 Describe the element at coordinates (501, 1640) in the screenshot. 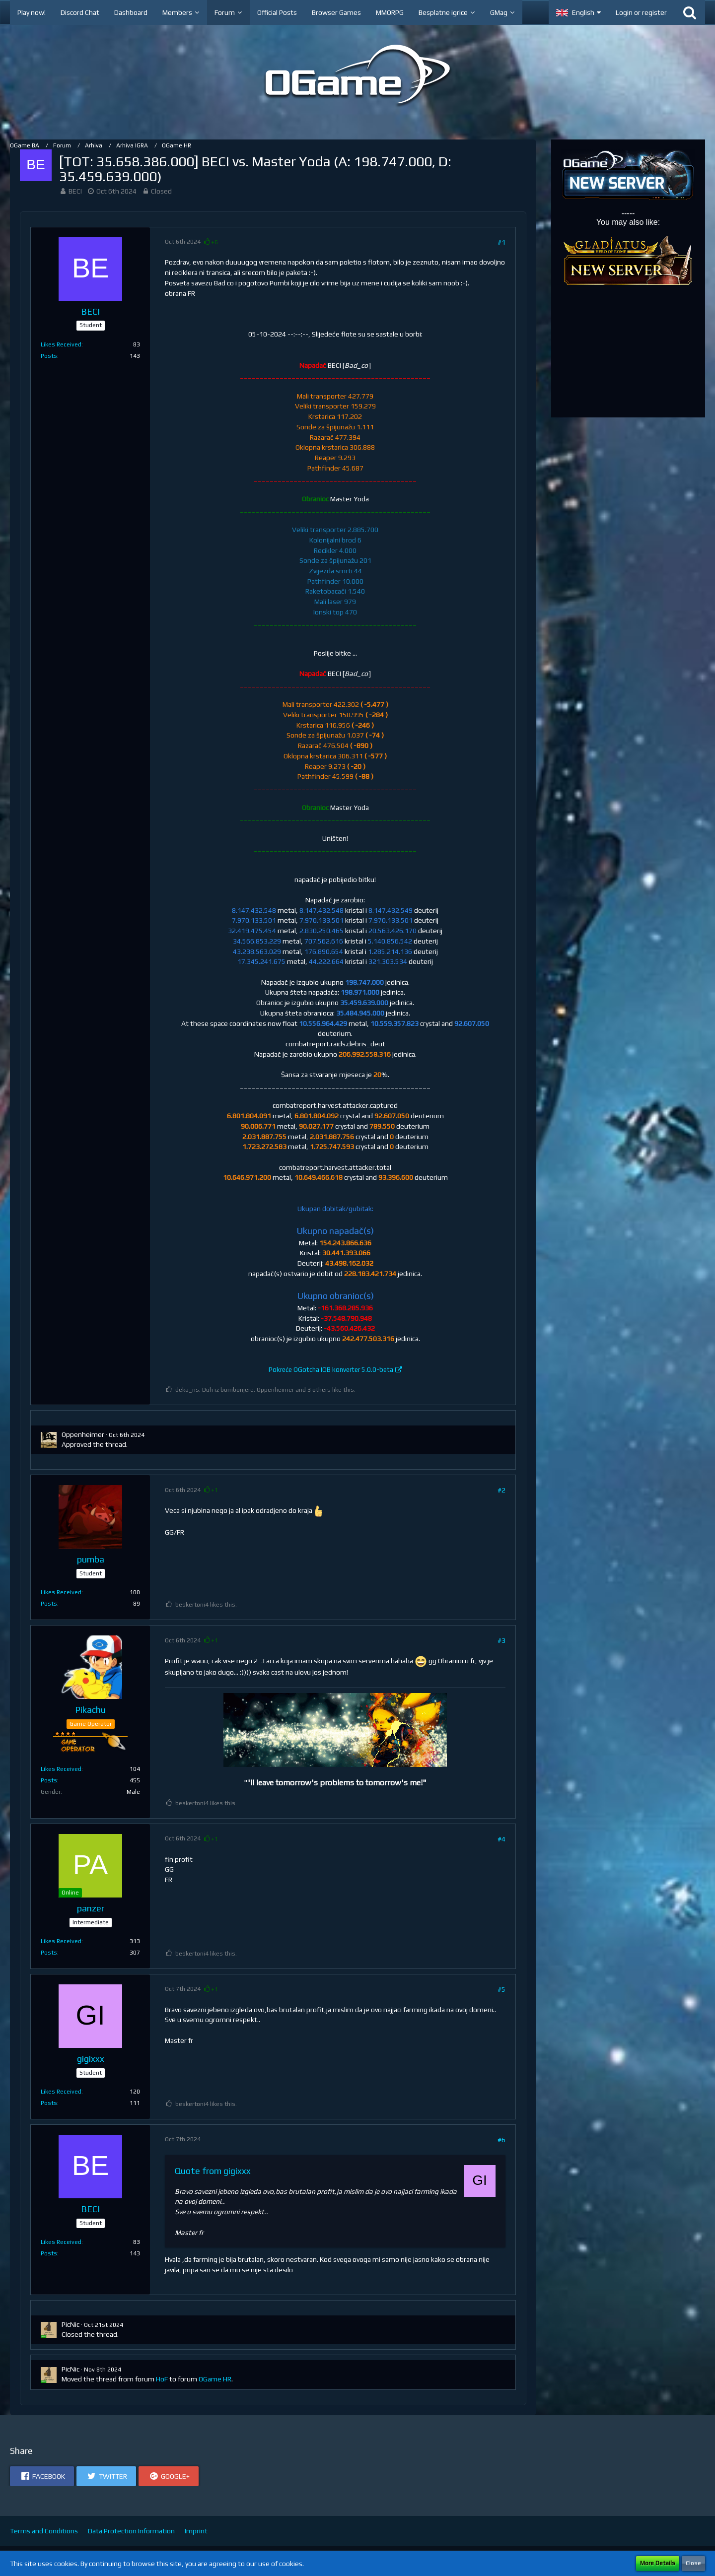

I see `#3` at that location.